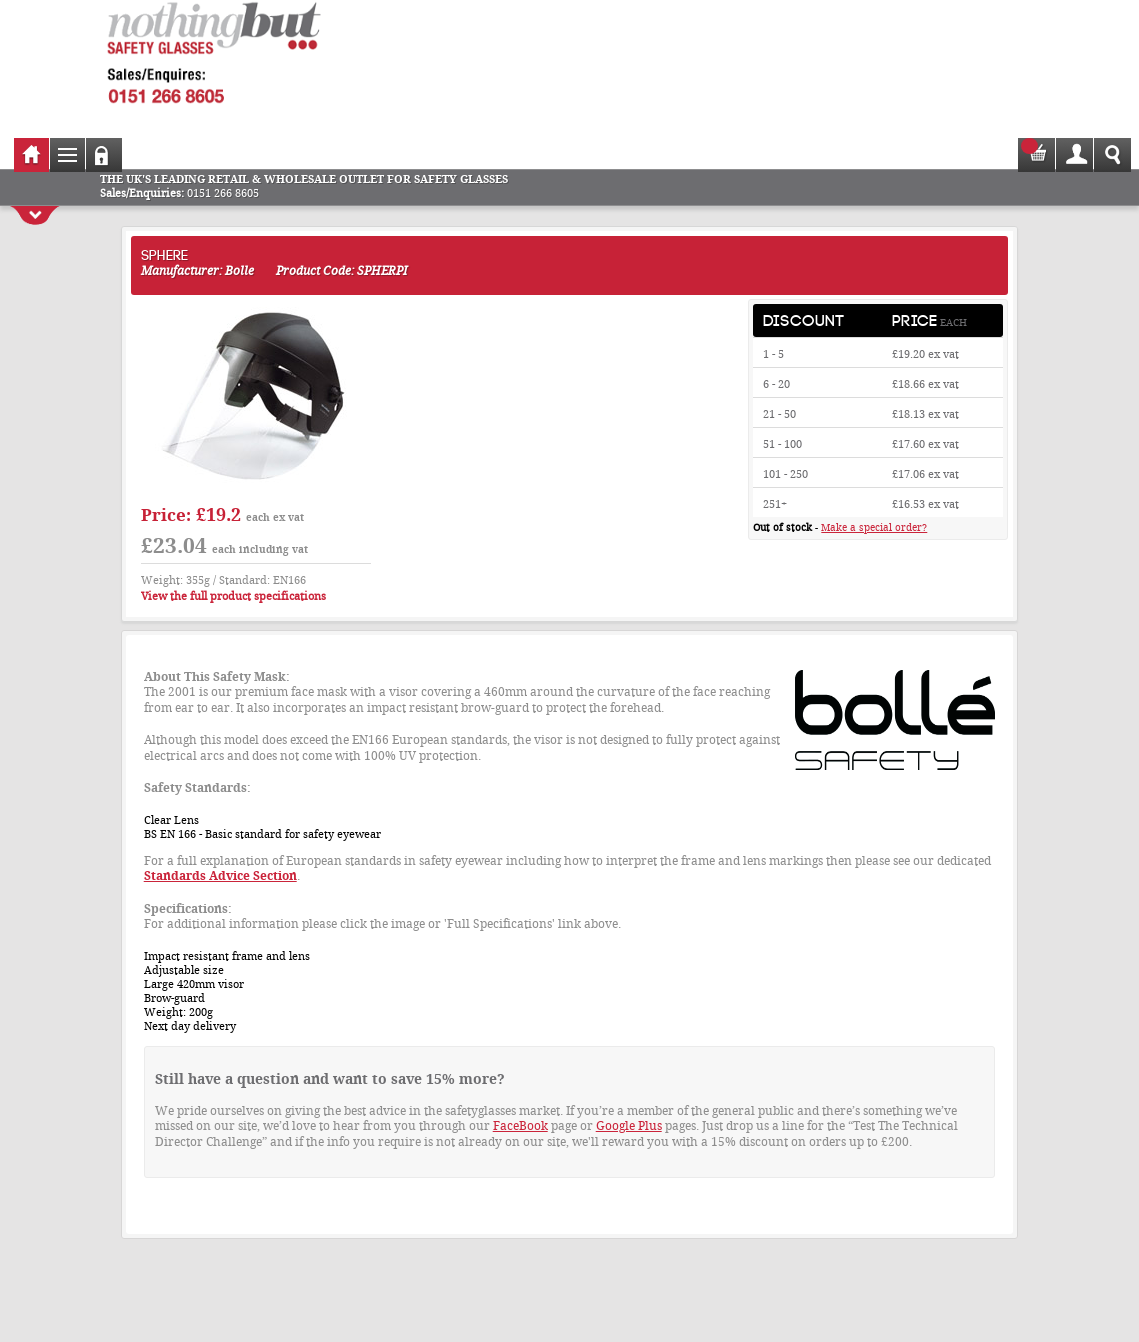  Describe the element at coordinates (520, 1126) in the screenshot. I see `FaceBook` at that location.